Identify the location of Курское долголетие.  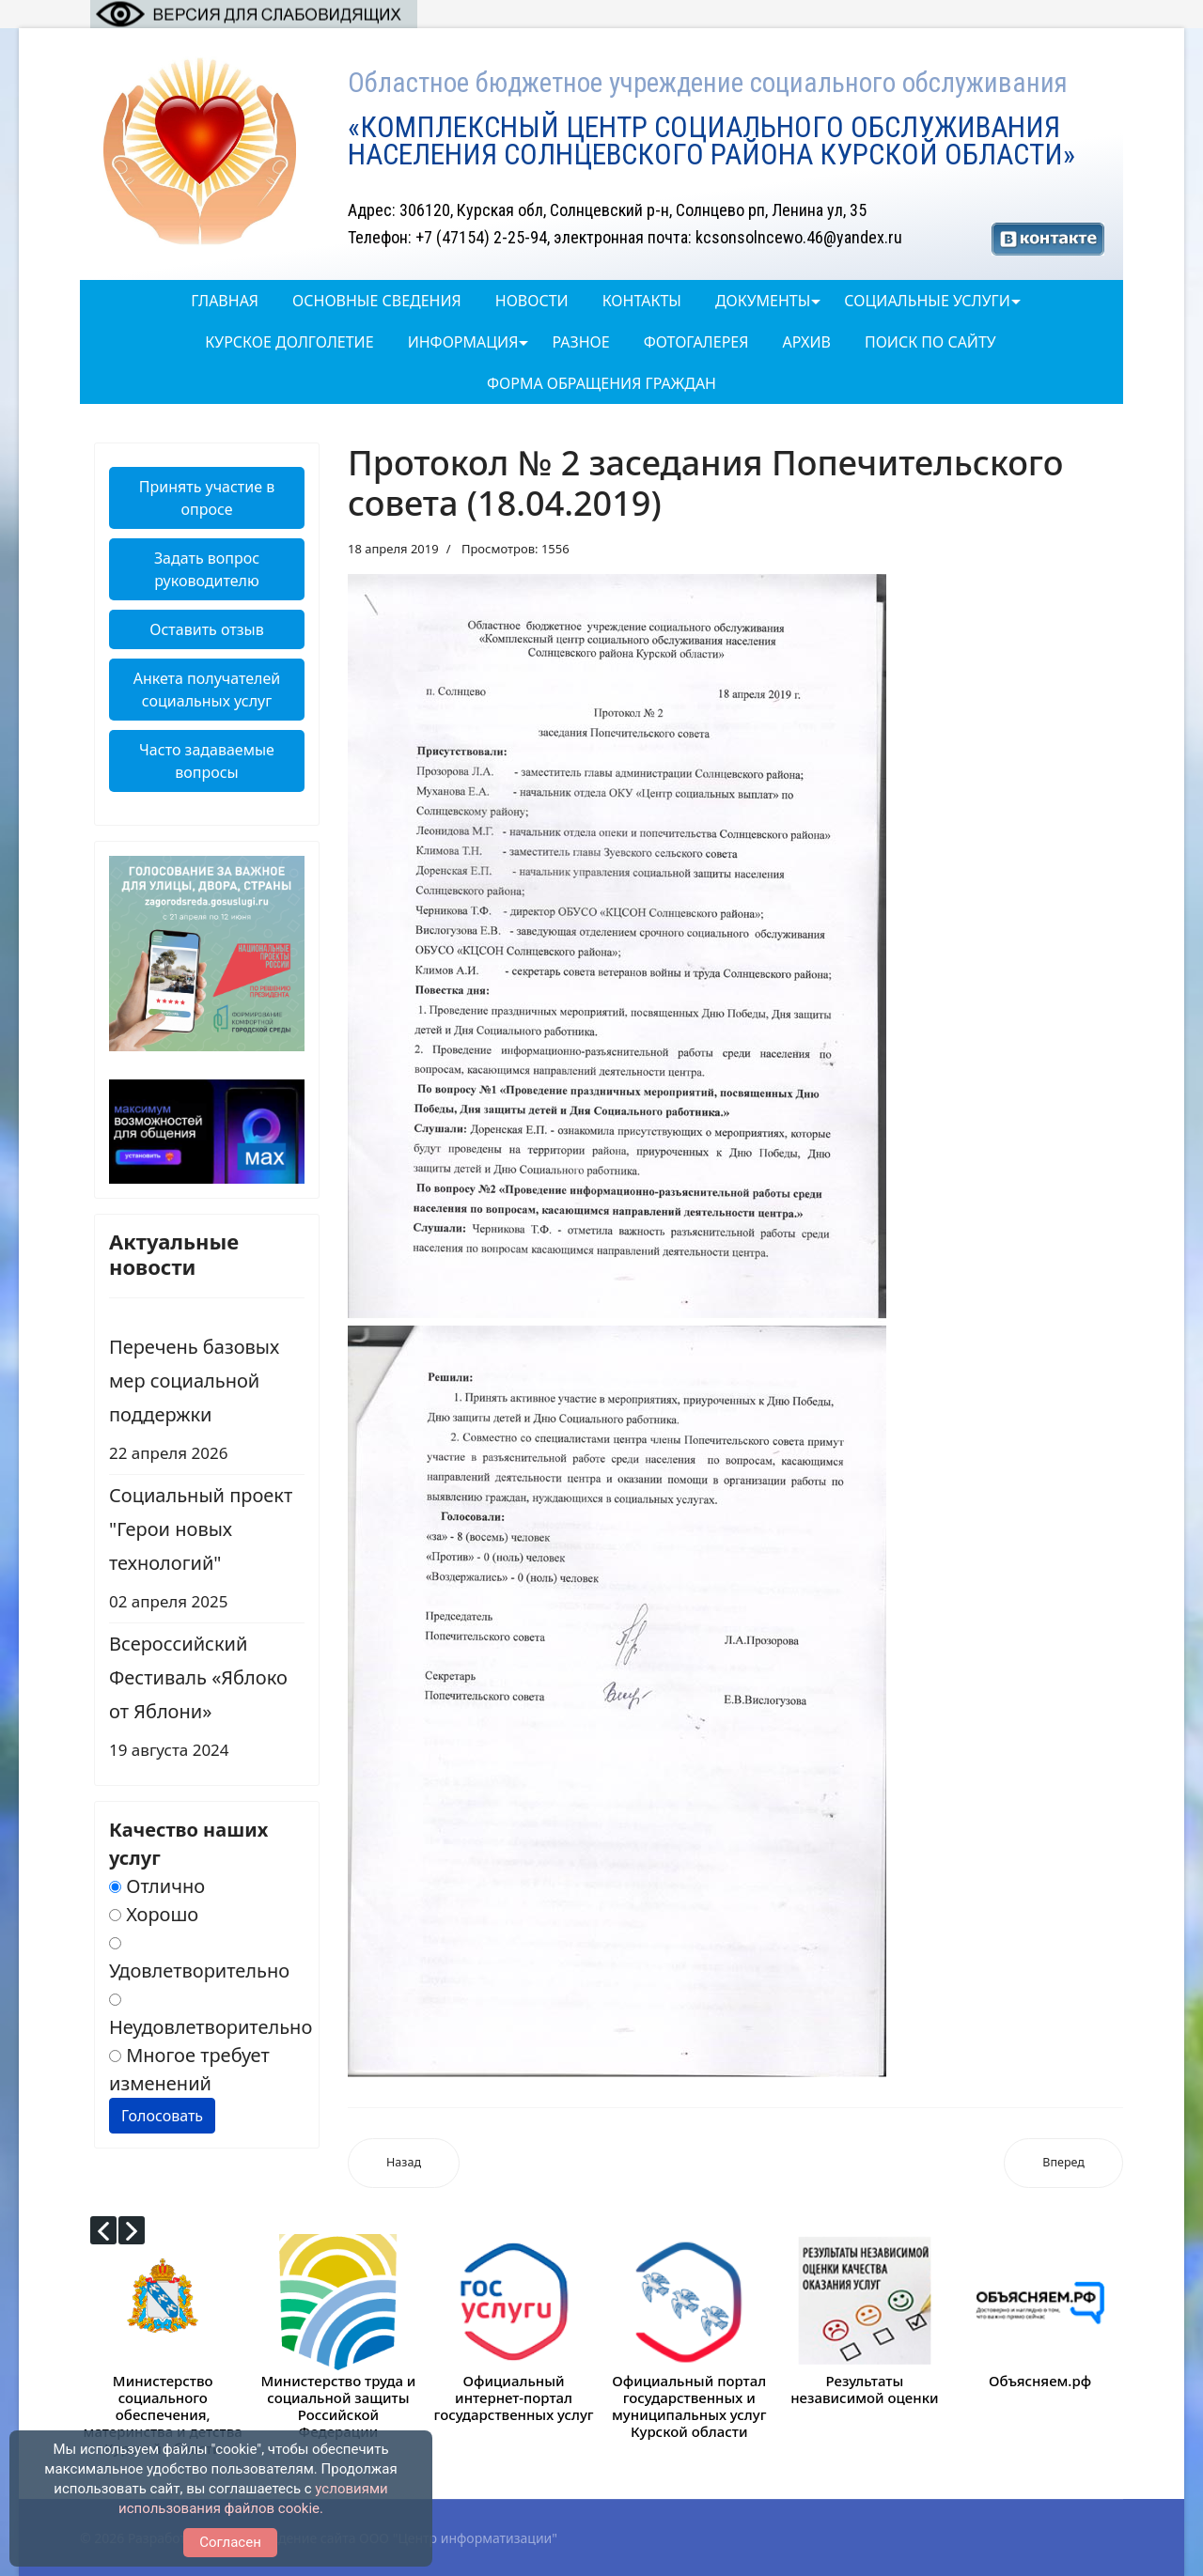
(289, 342).